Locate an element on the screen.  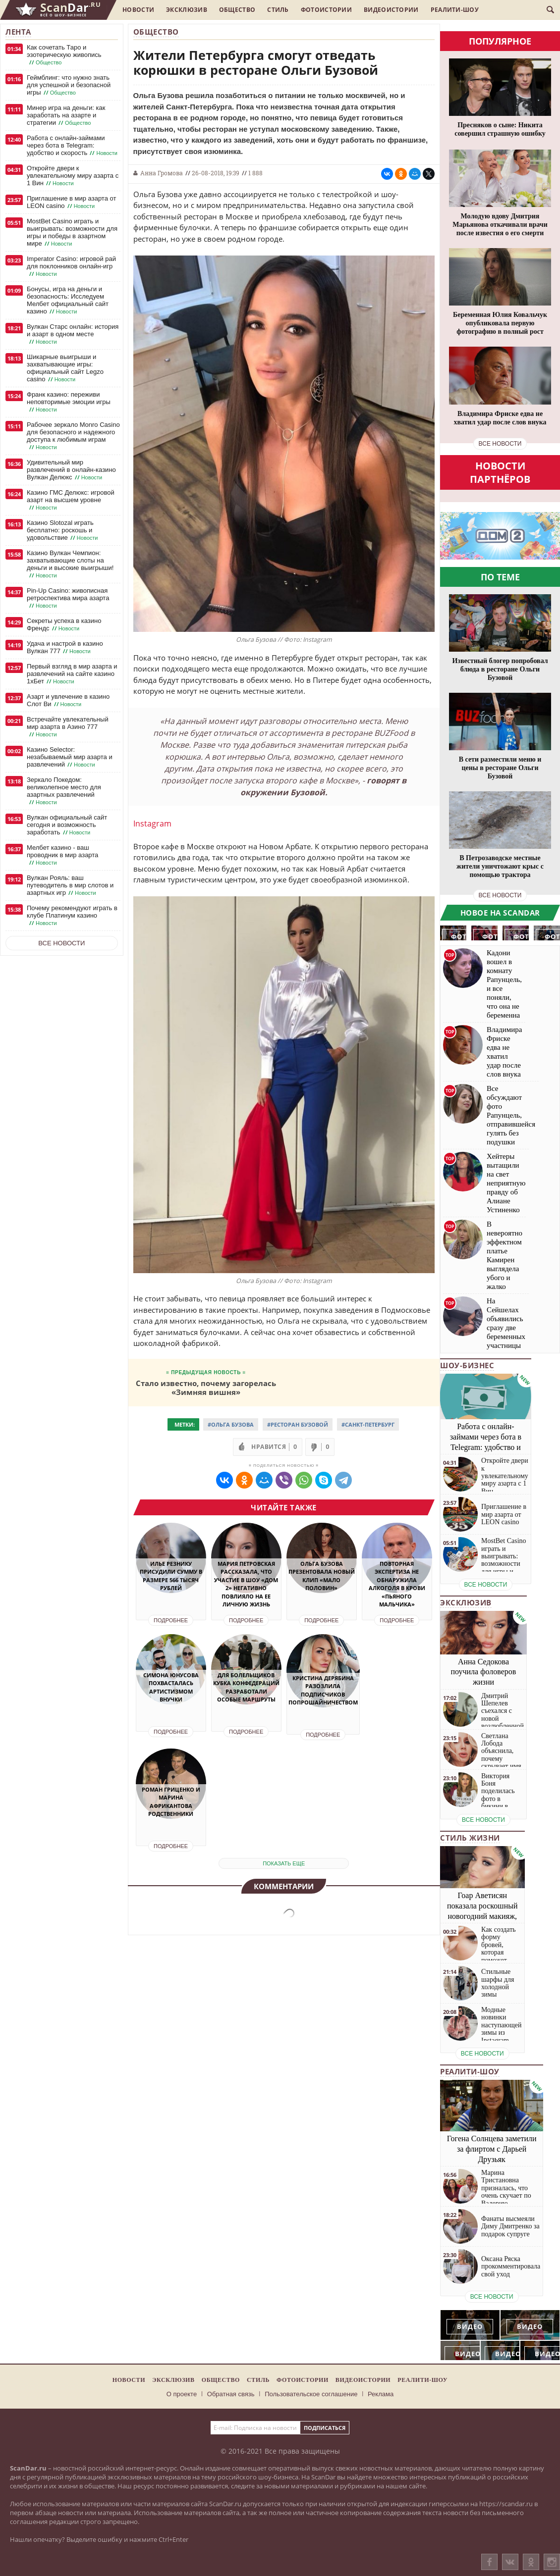
Новости is located at coordinates (138, 9).